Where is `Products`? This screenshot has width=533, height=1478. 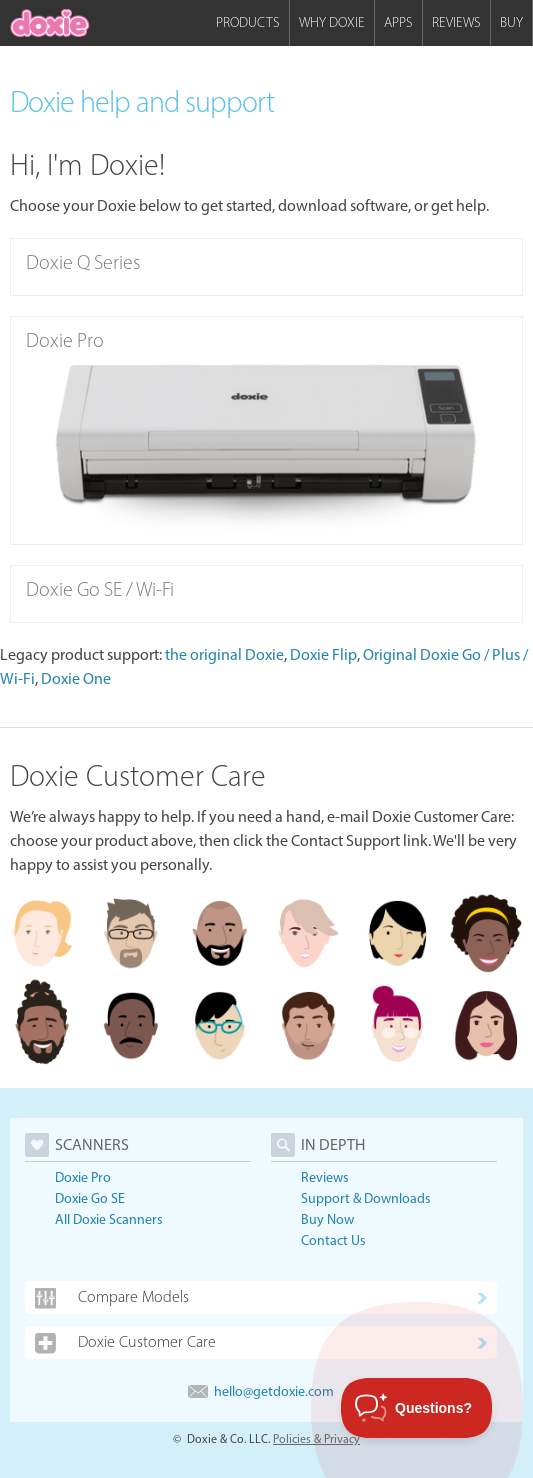 Products is located at coordinates (248, 22).